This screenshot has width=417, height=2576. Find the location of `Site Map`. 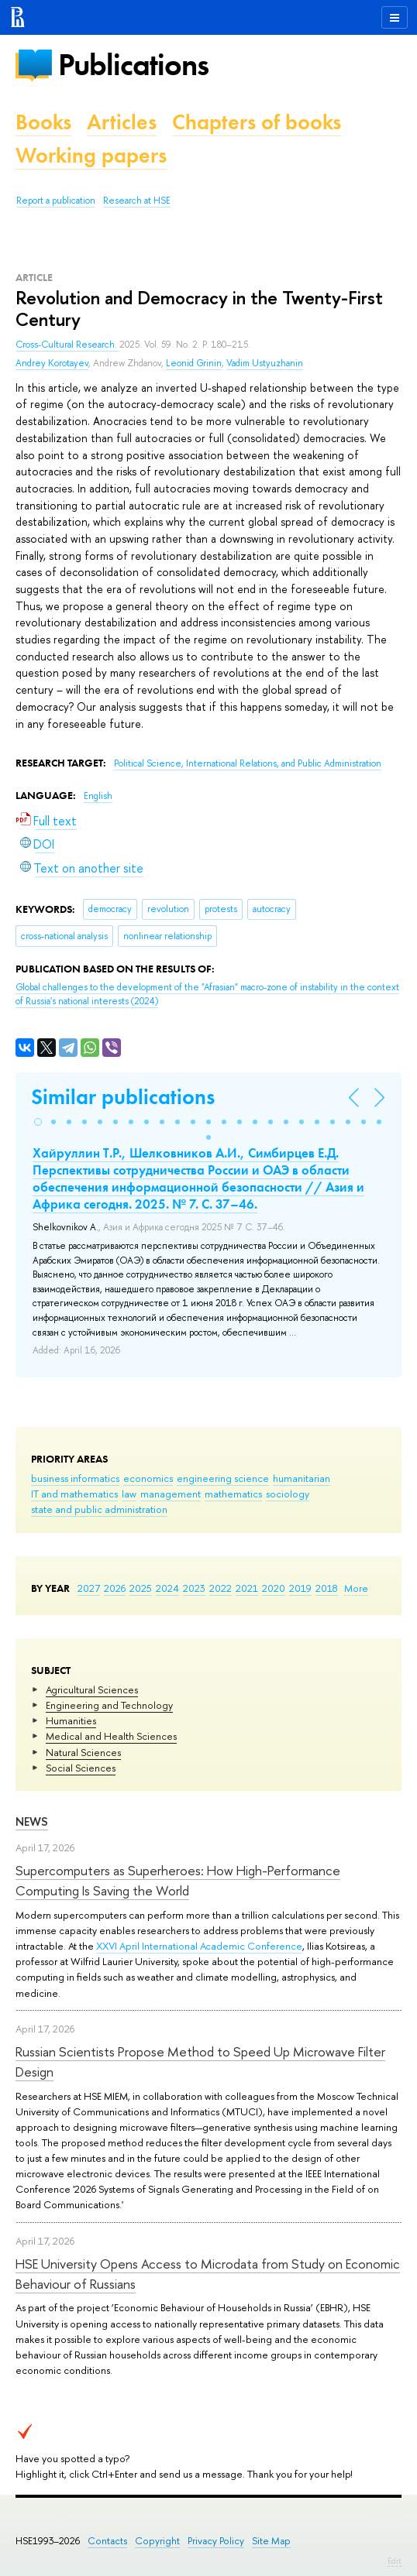

Site Map is located at coordinates (271, 2540).